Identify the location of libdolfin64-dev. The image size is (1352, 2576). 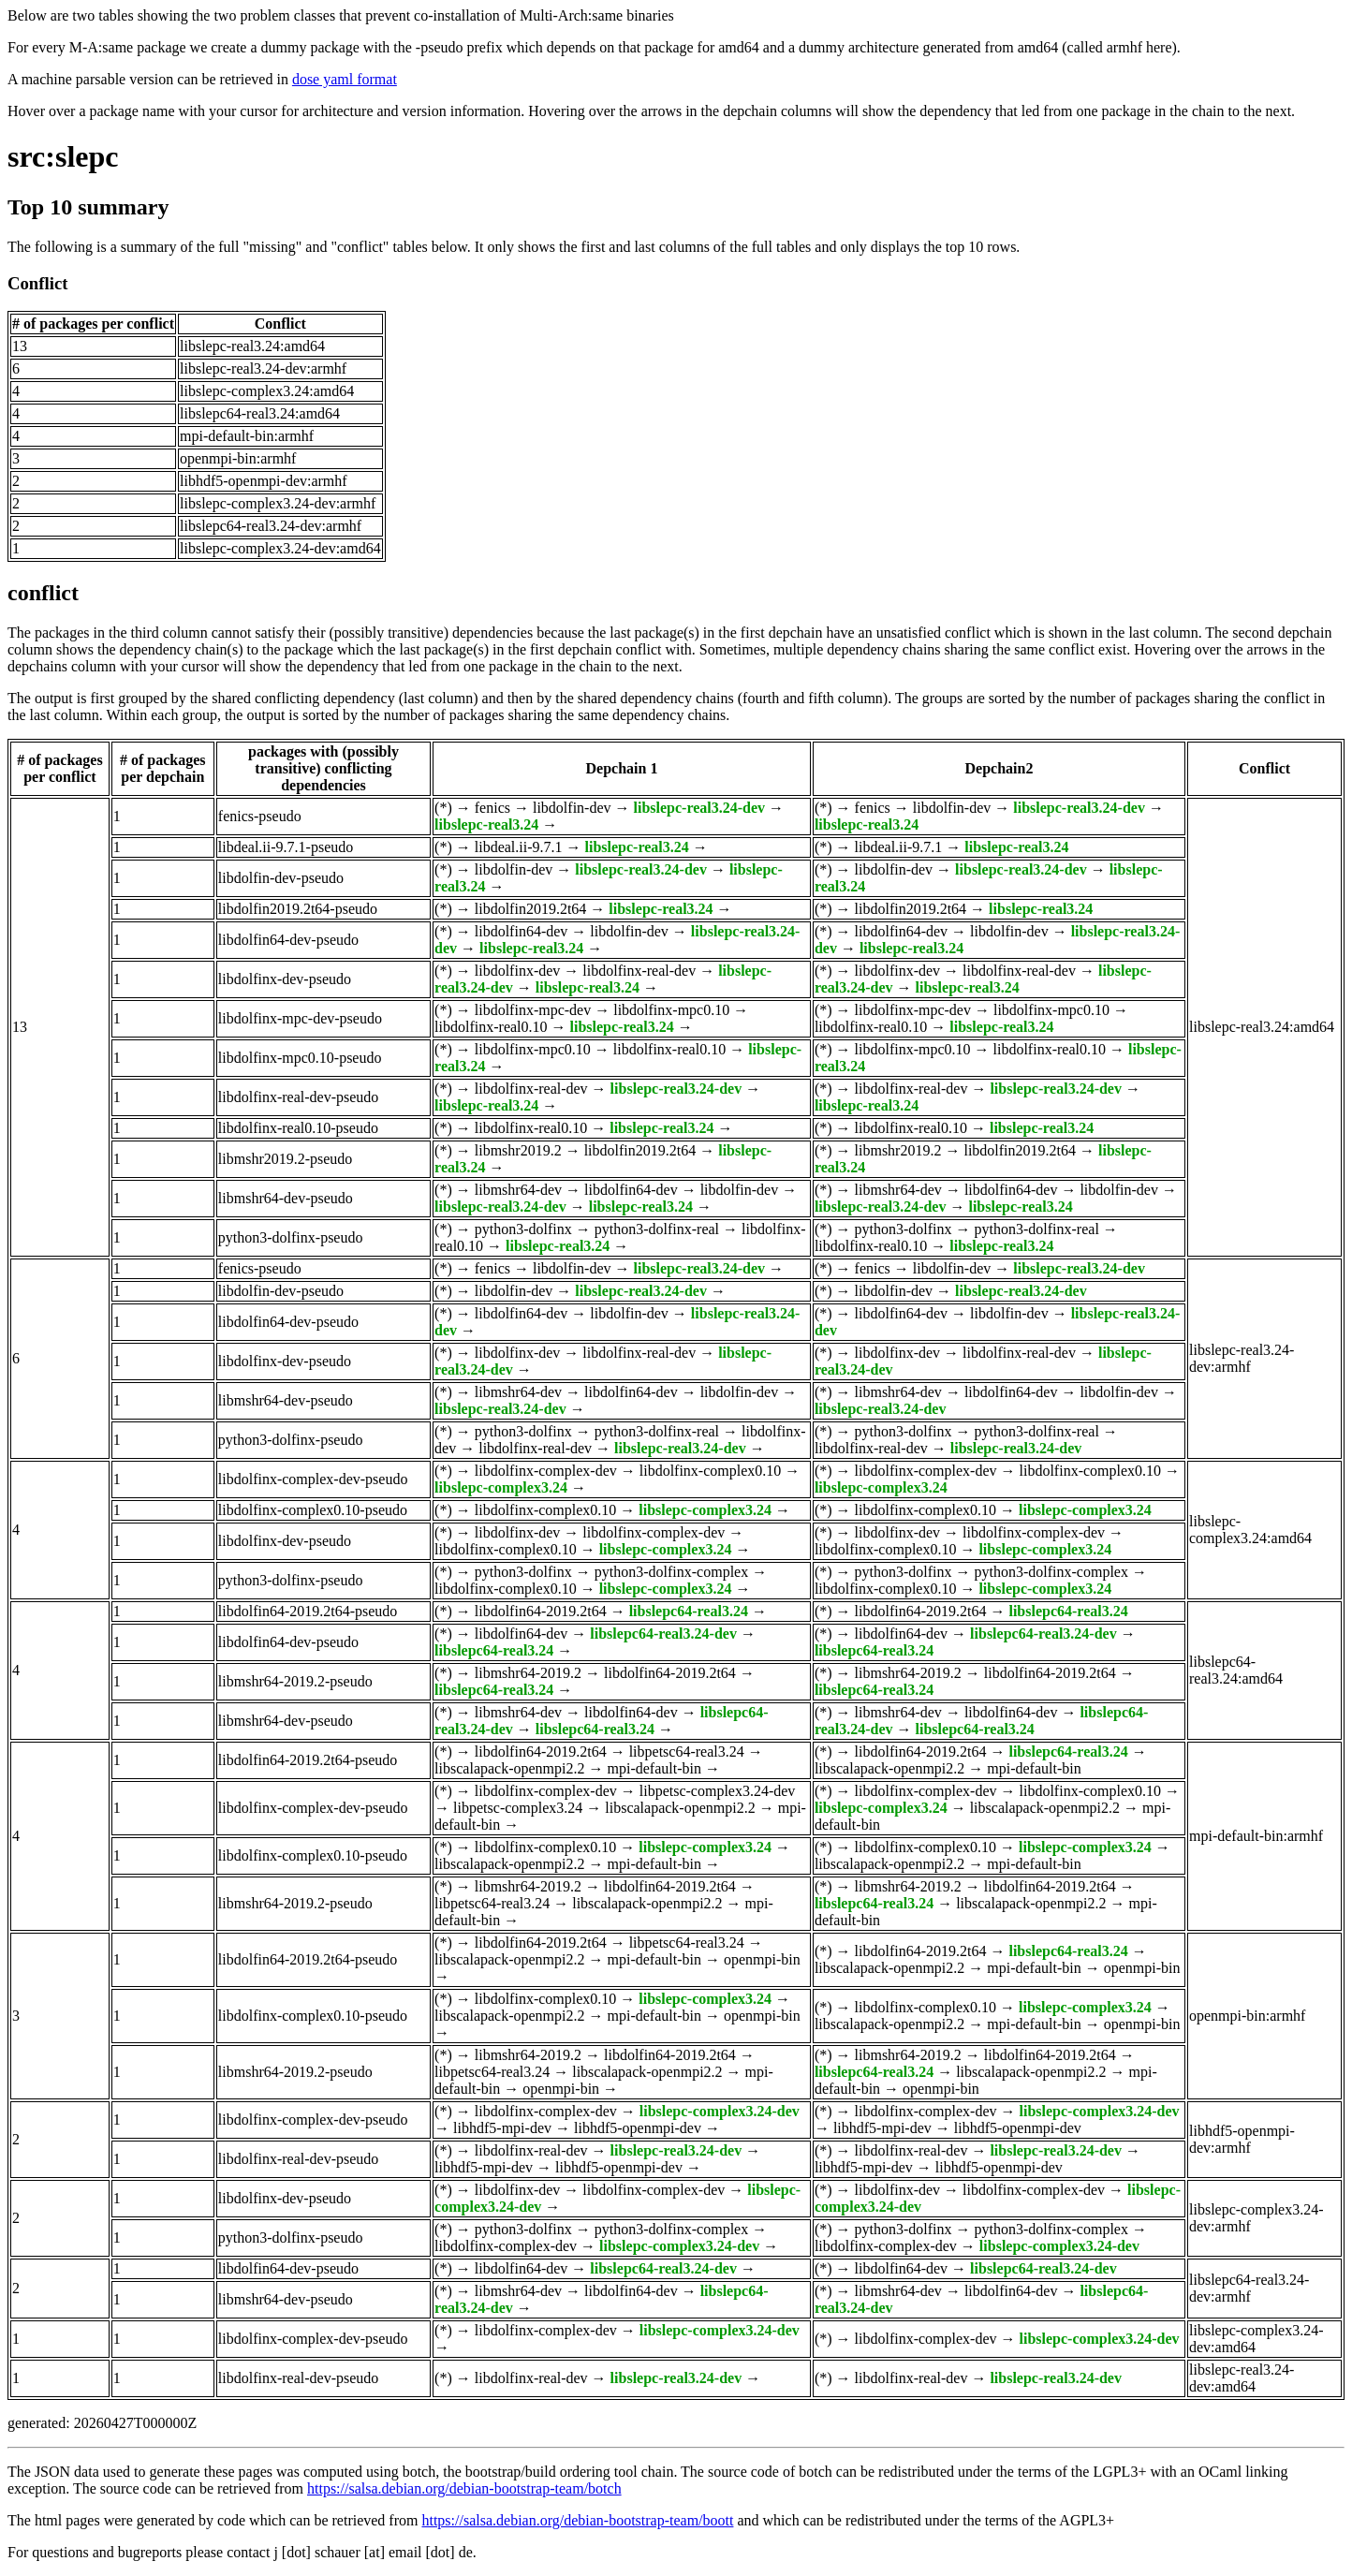
(521, 931).